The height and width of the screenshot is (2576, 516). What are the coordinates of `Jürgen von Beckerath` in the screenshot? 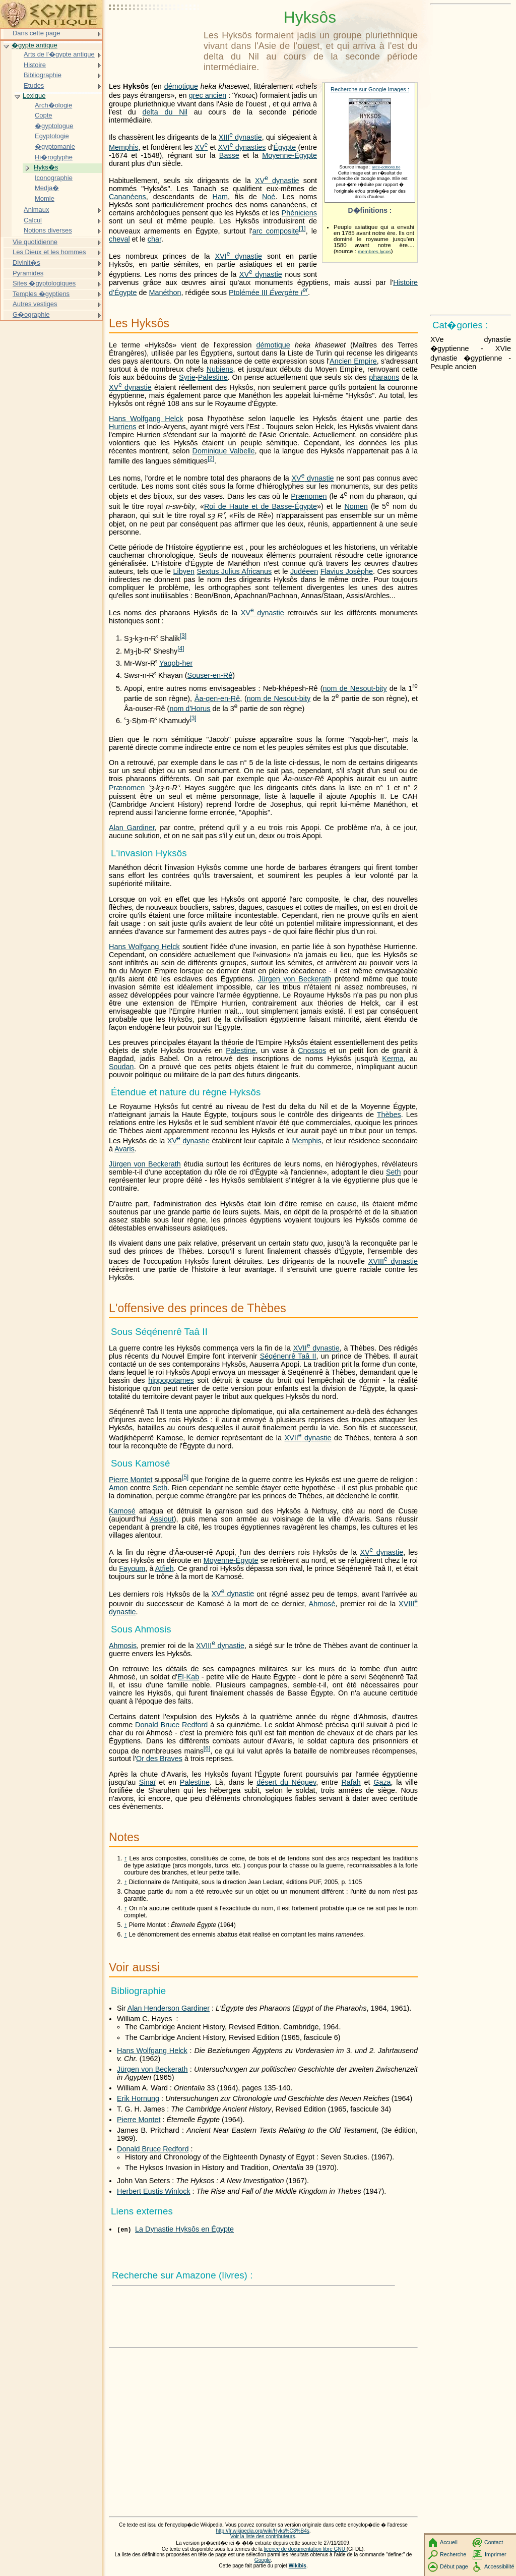 It's located at (295, 979).